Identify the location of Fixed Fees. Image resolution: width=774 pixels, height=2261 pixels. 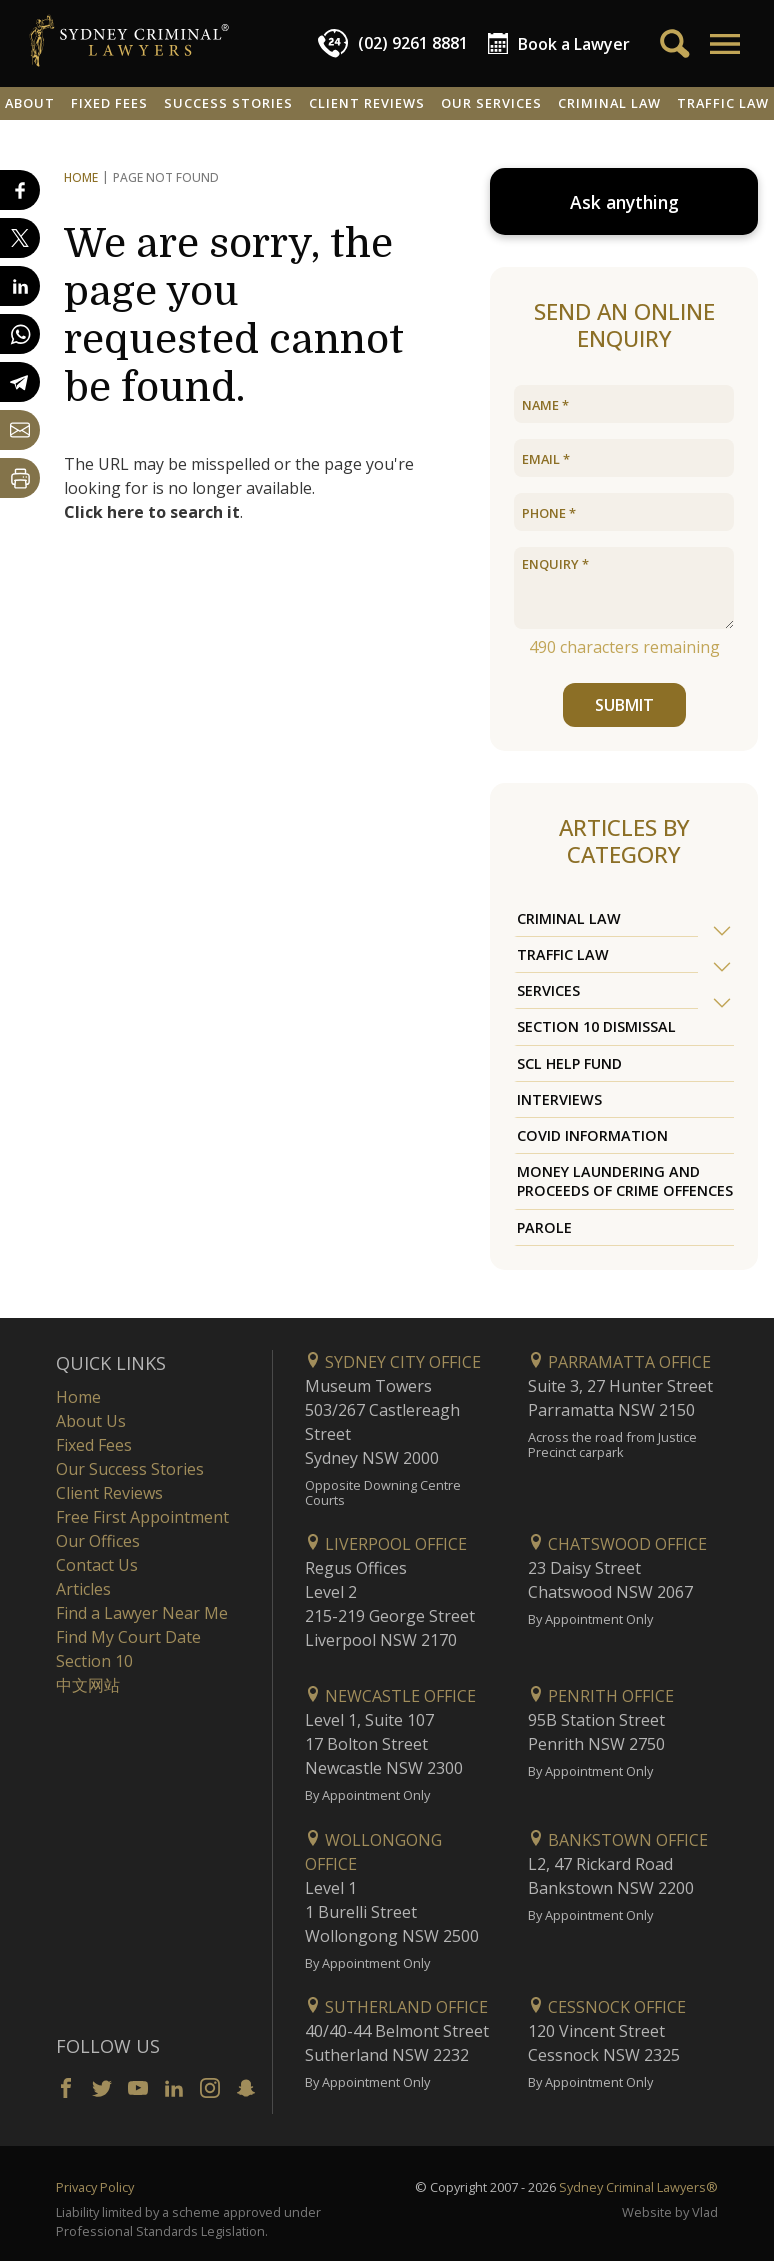
(109, 103).